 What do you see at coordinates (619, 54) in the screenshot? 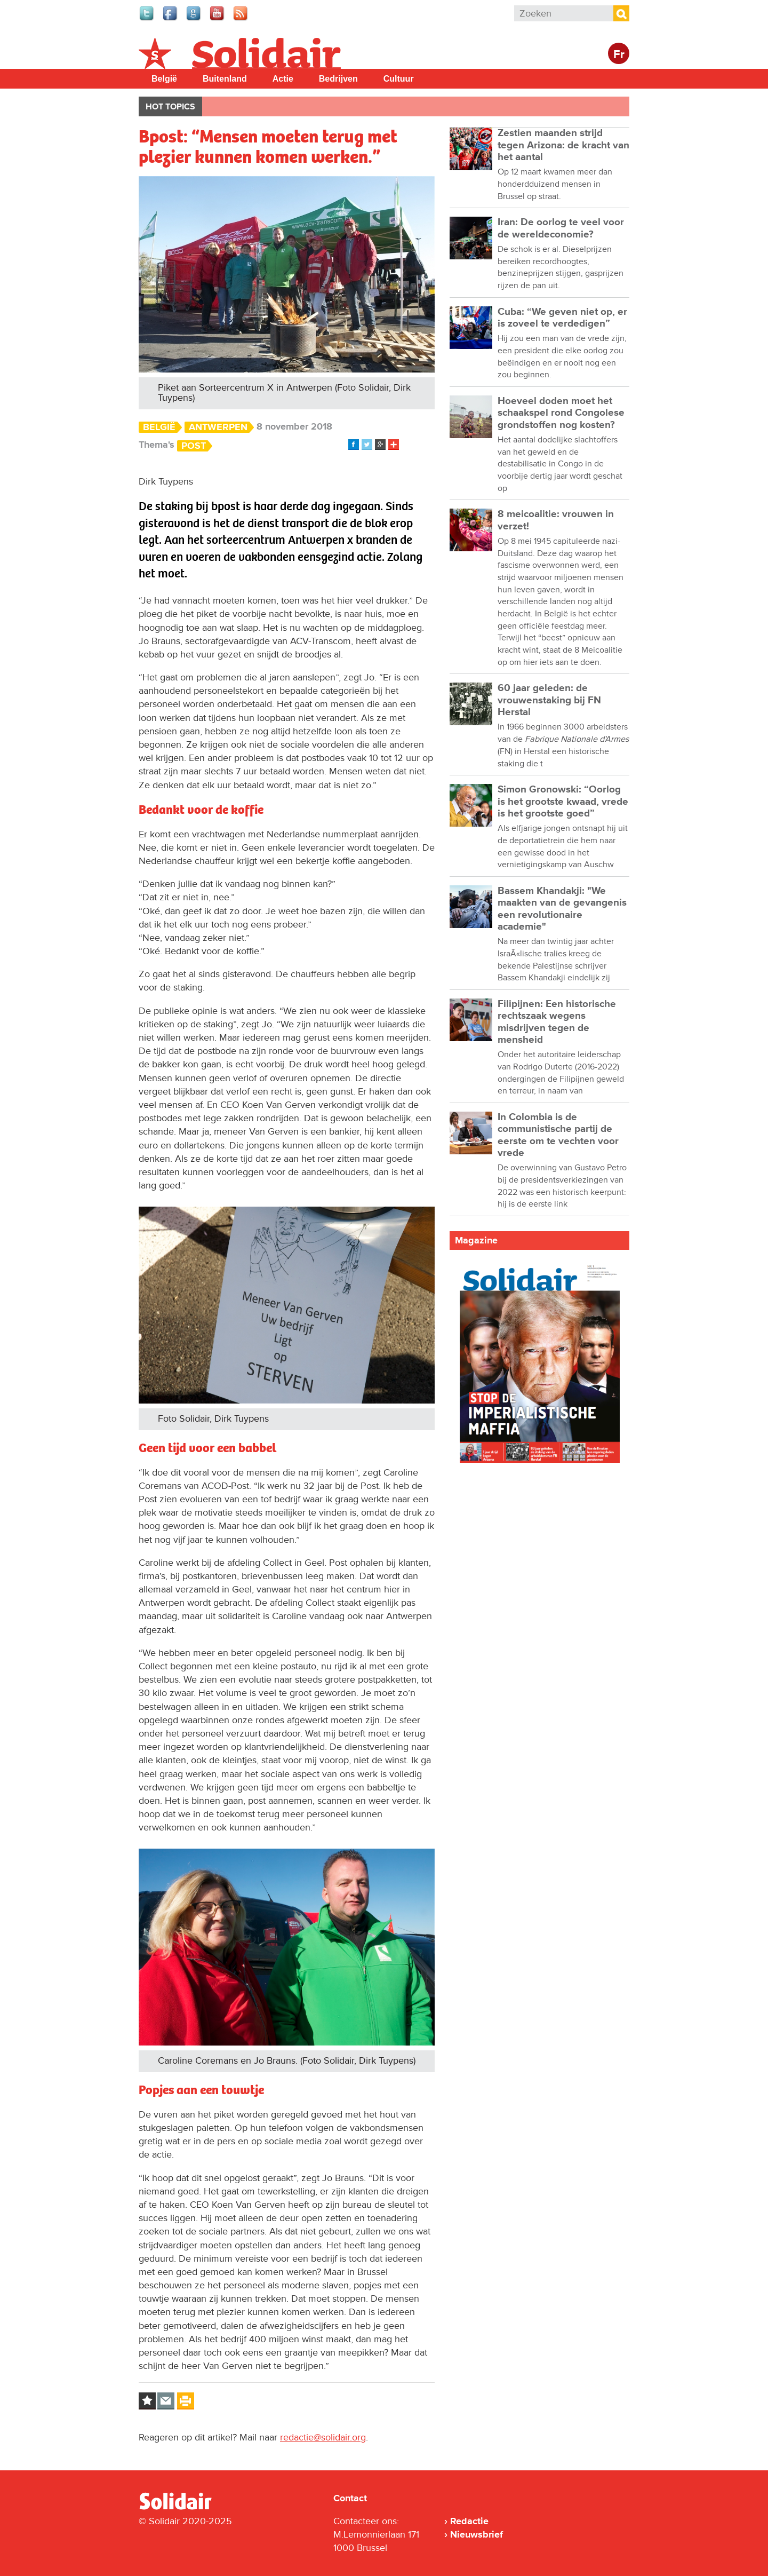
I see `Fr` at bounding box center [619, 54].